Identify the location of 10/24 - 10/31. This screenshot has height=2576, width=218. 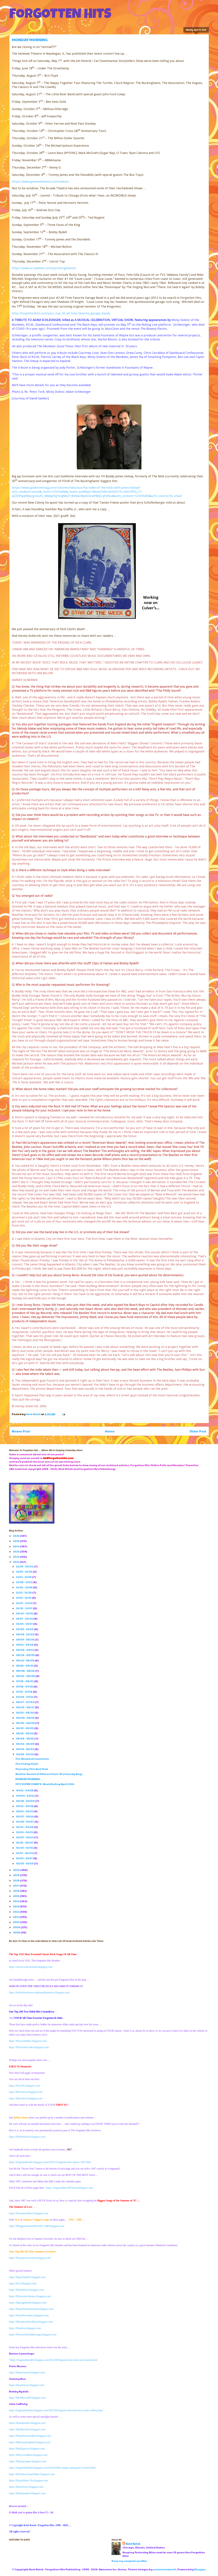
(25, 1613).